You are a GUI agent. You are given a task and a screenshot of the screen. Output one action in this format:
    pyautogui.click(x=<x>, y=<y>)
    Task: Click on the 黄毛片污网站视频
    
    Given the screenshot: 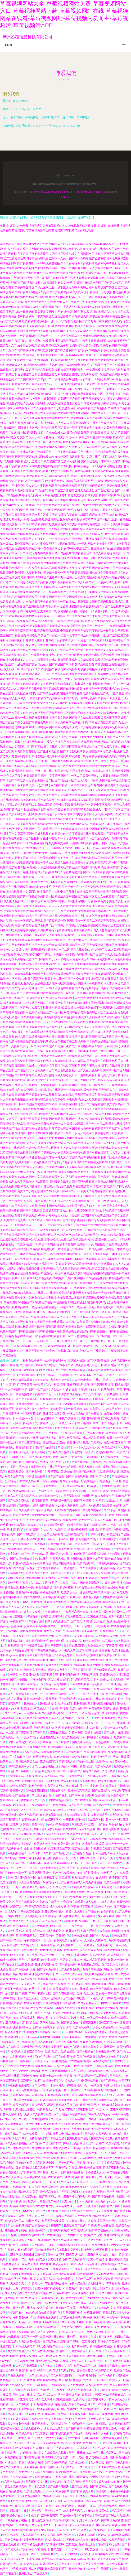 What is the action you would take?
    pyautogui.click(x=43, y=1636)
    